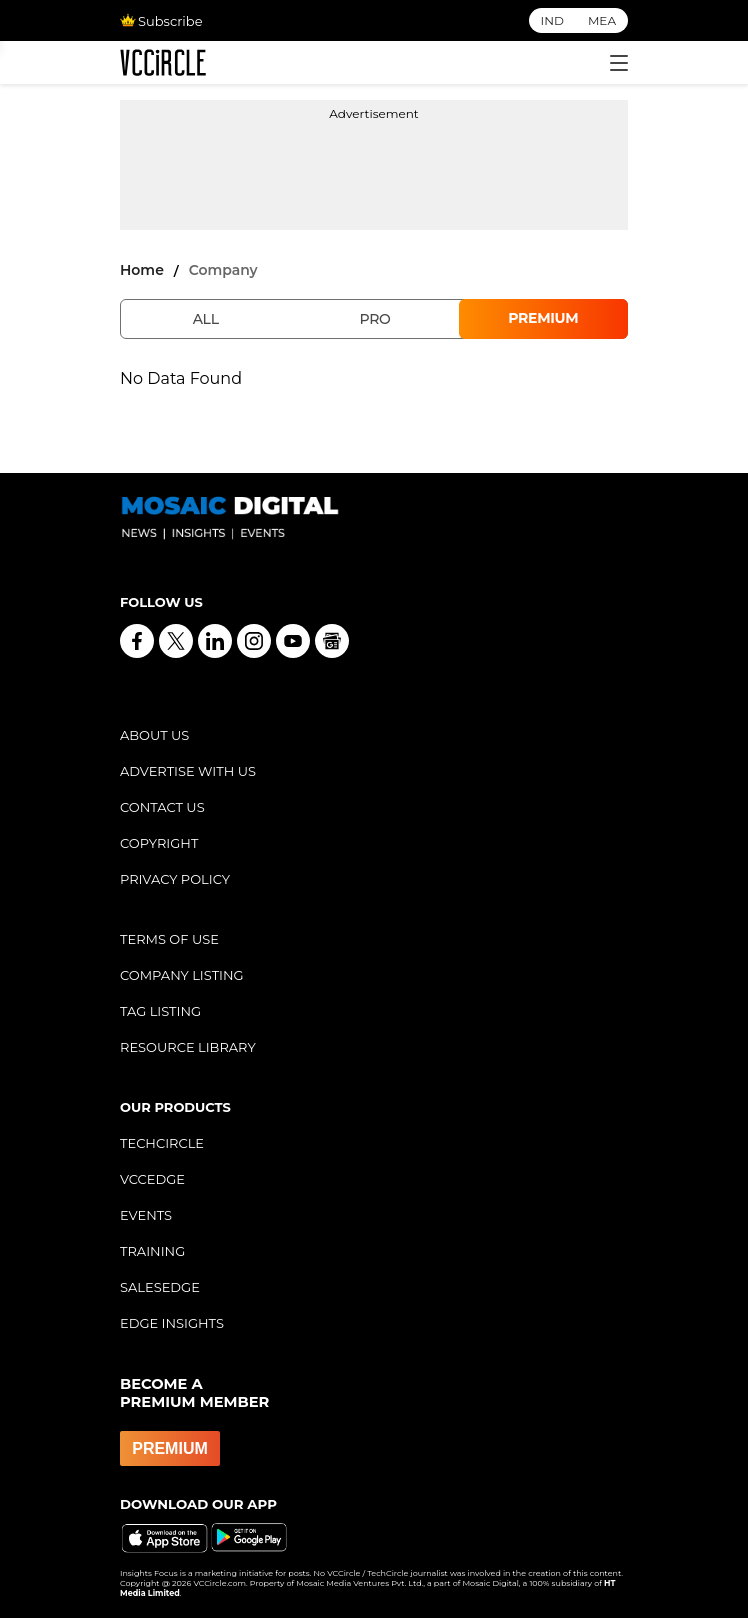  I want to click on COPYRIGHT, so click(159, 843).